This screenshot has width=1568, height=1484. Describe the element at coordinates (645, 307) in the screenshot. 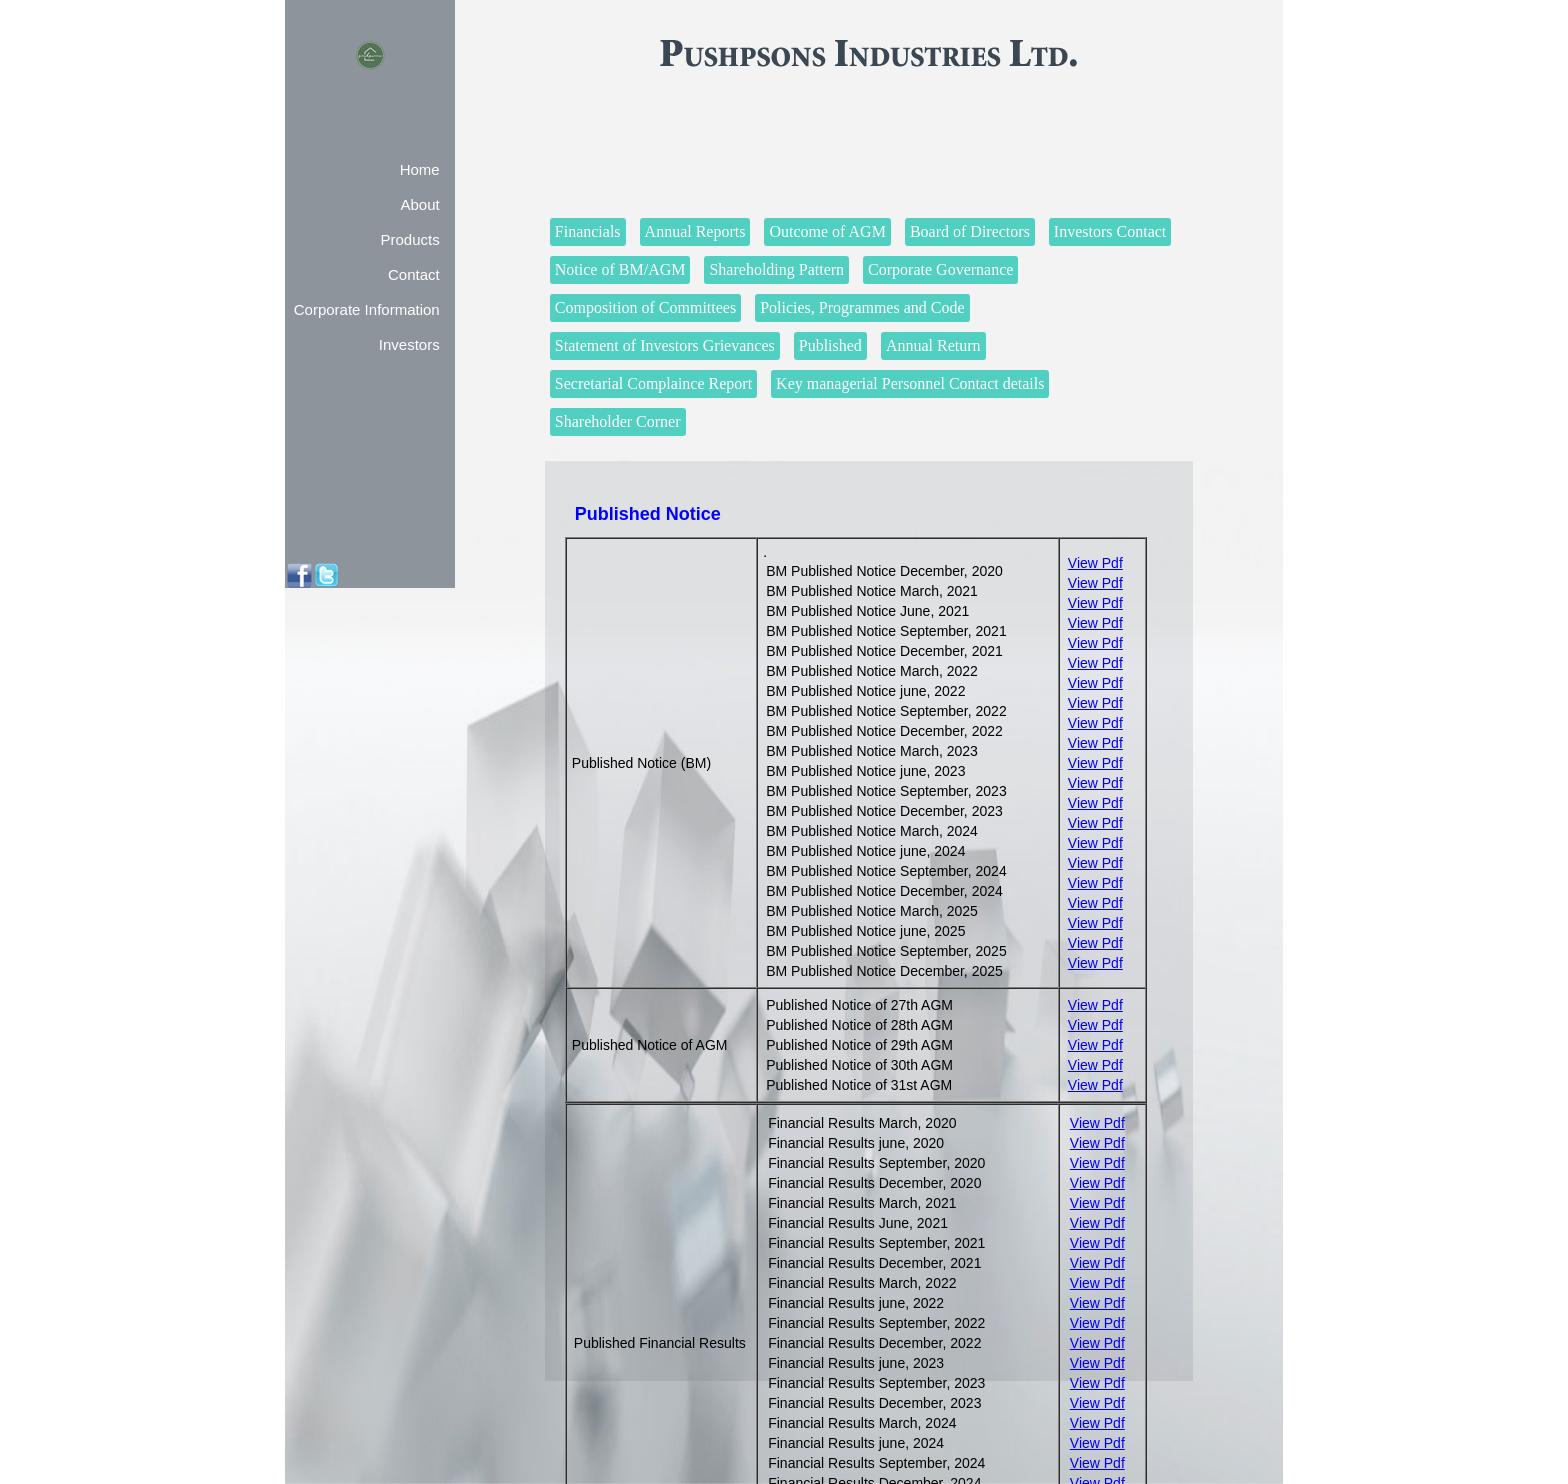

I see `Composition of Committees` at that location.